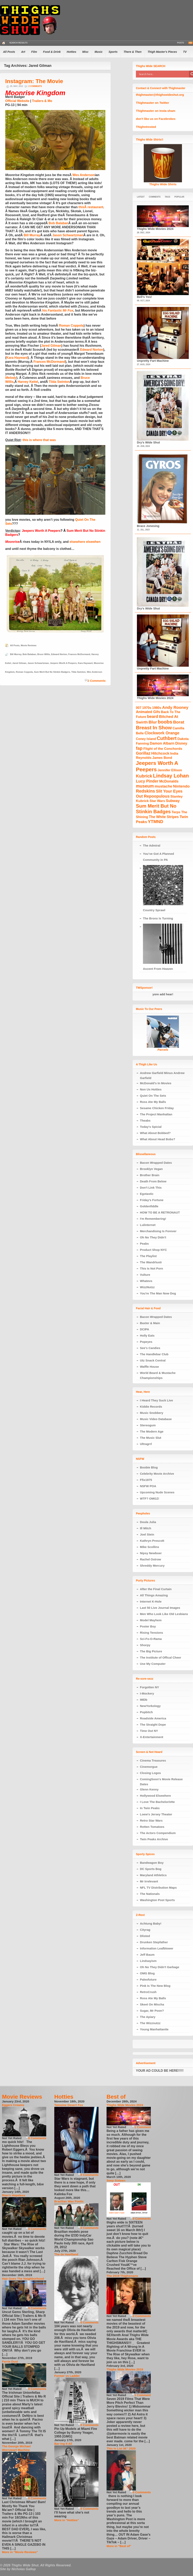  What do you see at coordinates (155, 821) in the screenshot?
I see `YTMND [YTMND (122 items)]` at bounding box center [155, 821].